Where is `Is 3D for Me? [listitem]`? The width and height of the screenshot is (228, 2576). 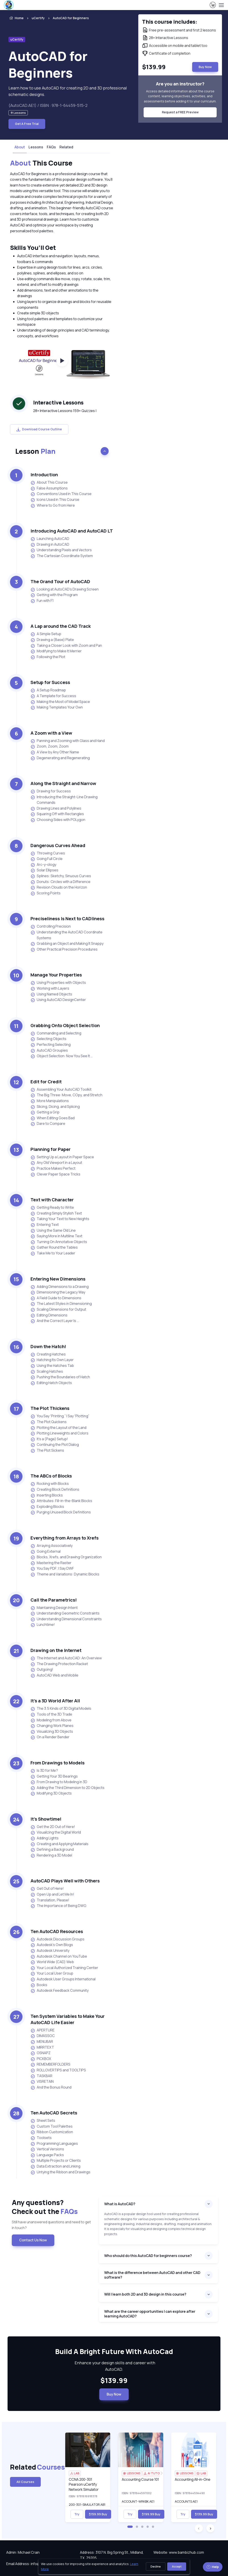 Is 3D for Me? [listitem] is located at coordinates (44, 1770).